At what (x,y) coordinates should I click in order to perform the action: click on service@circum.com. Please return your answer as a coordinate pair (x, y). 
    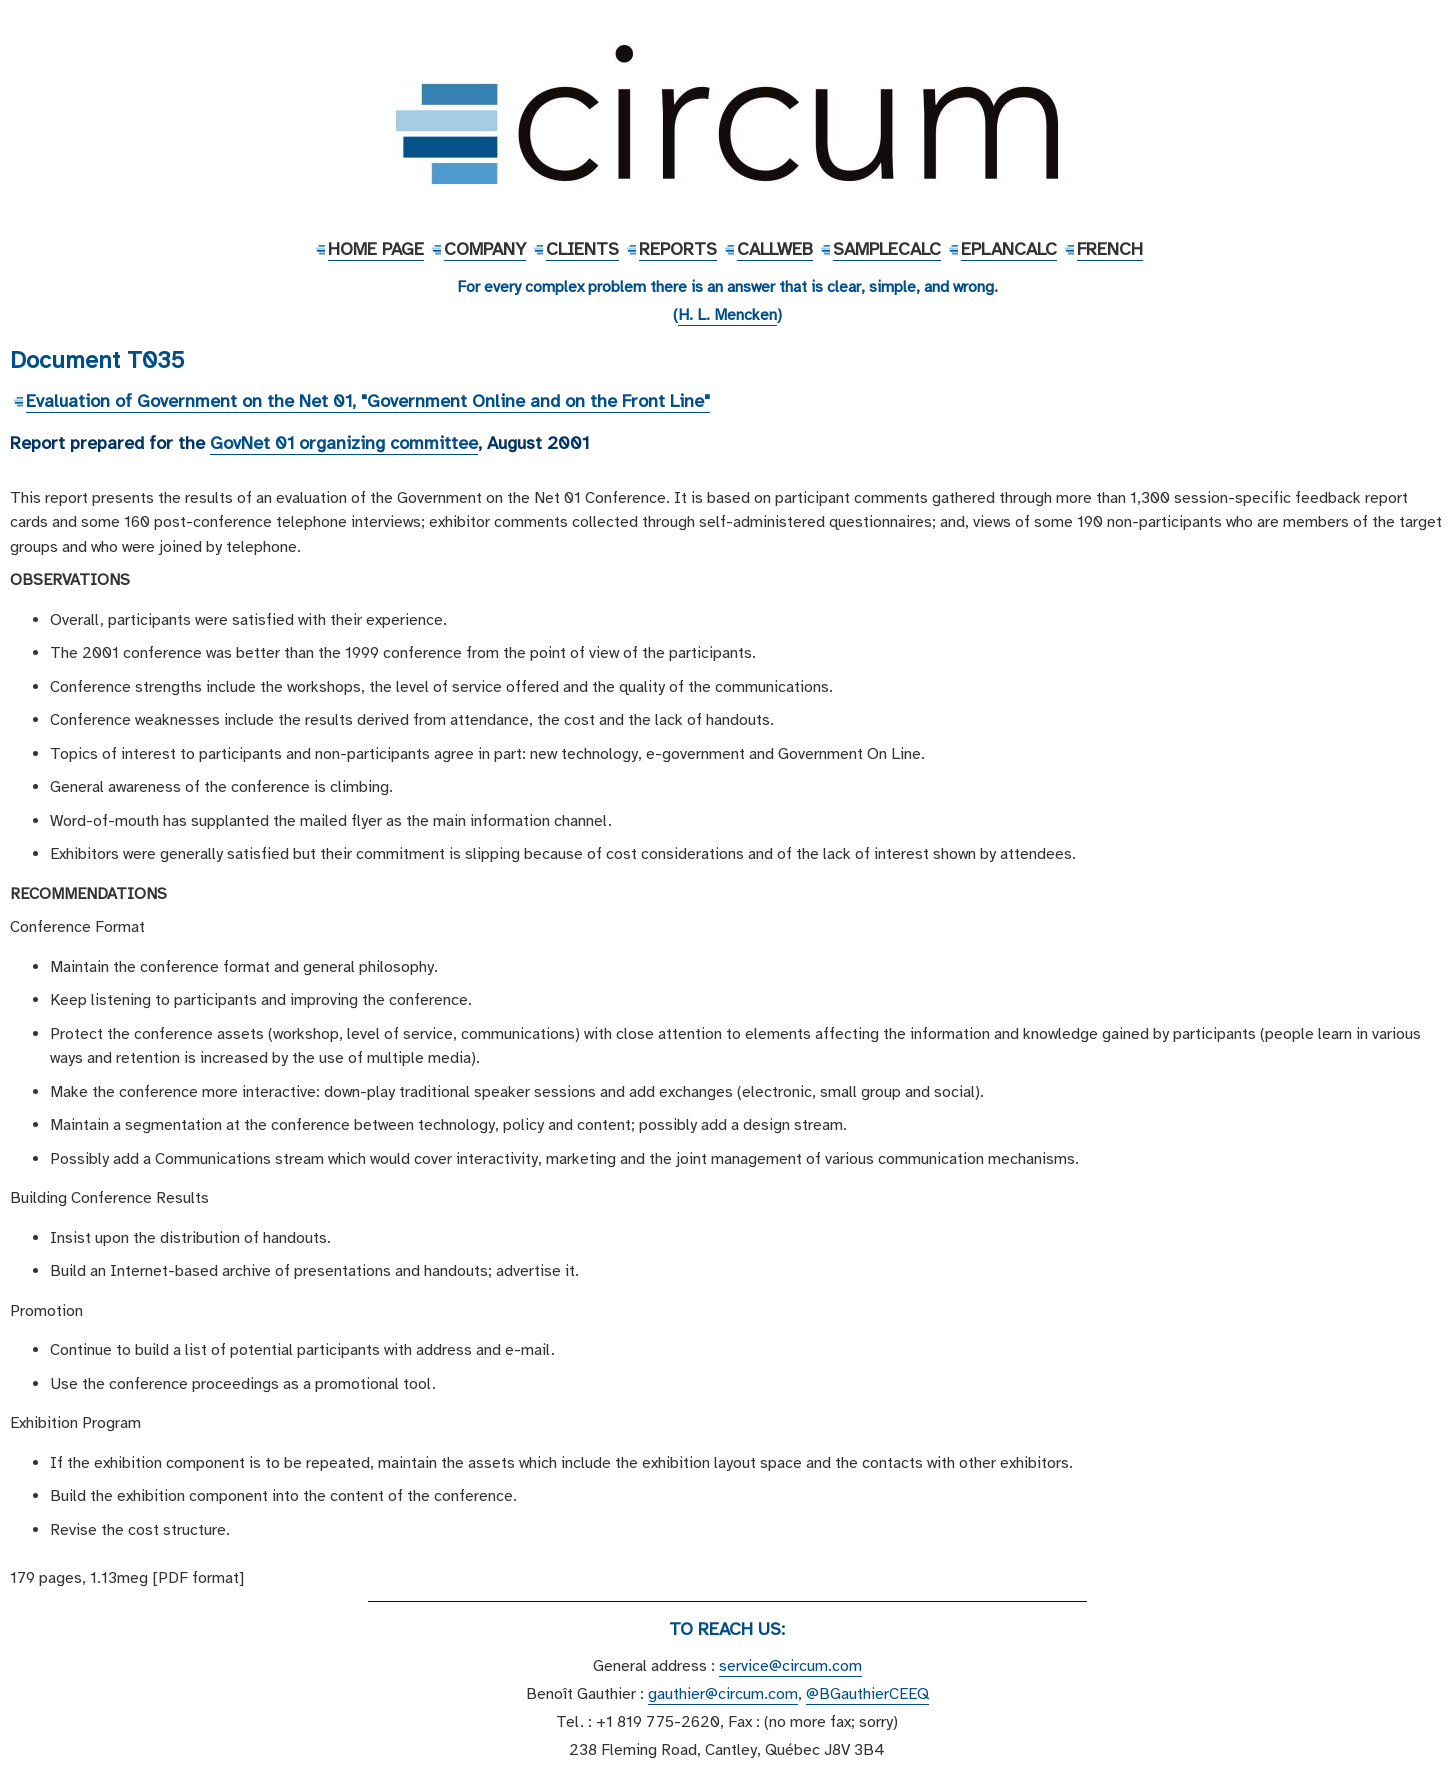
    Looking at the image, I should click on (790, 1666).